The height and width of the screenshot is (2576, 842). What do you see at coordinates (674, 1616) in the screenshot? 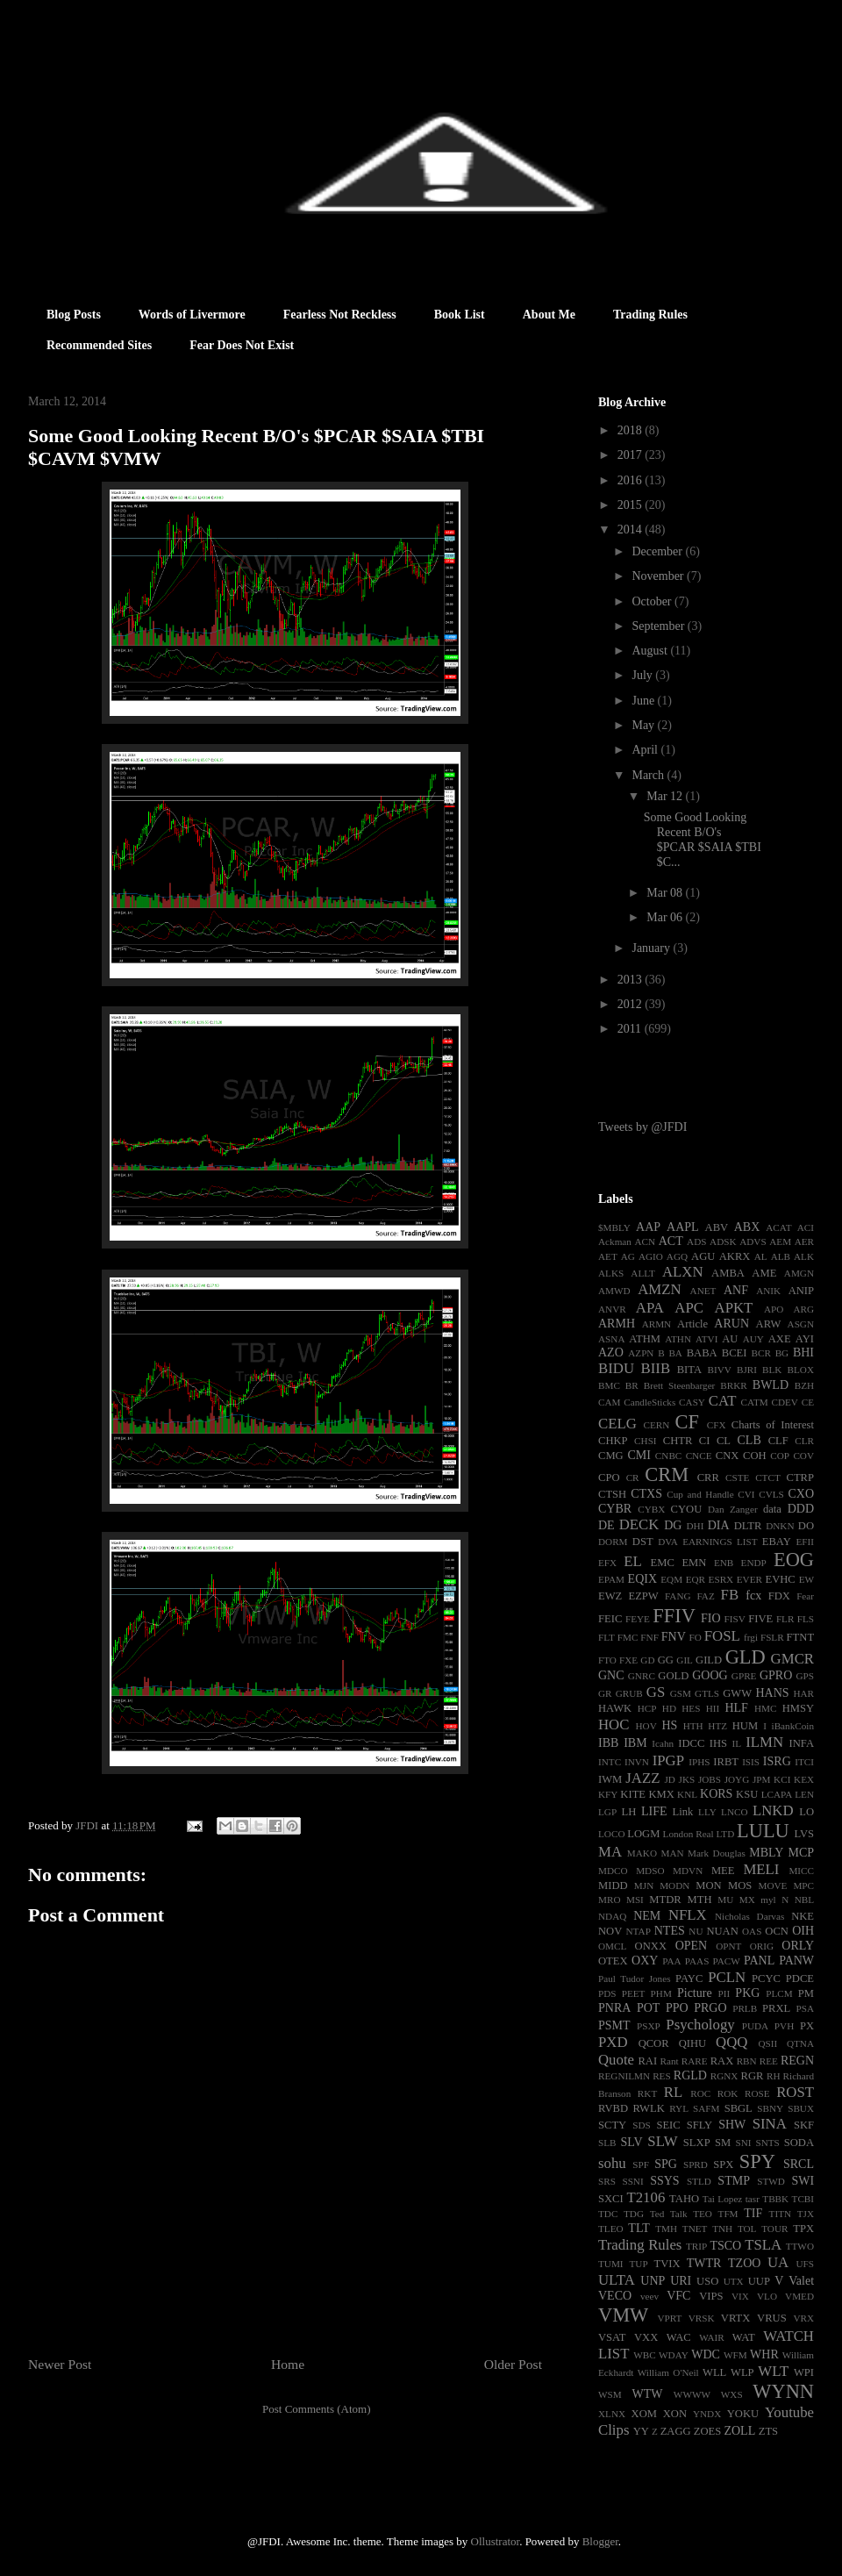
I see `FFIV` at bounding box center [674, 1616].